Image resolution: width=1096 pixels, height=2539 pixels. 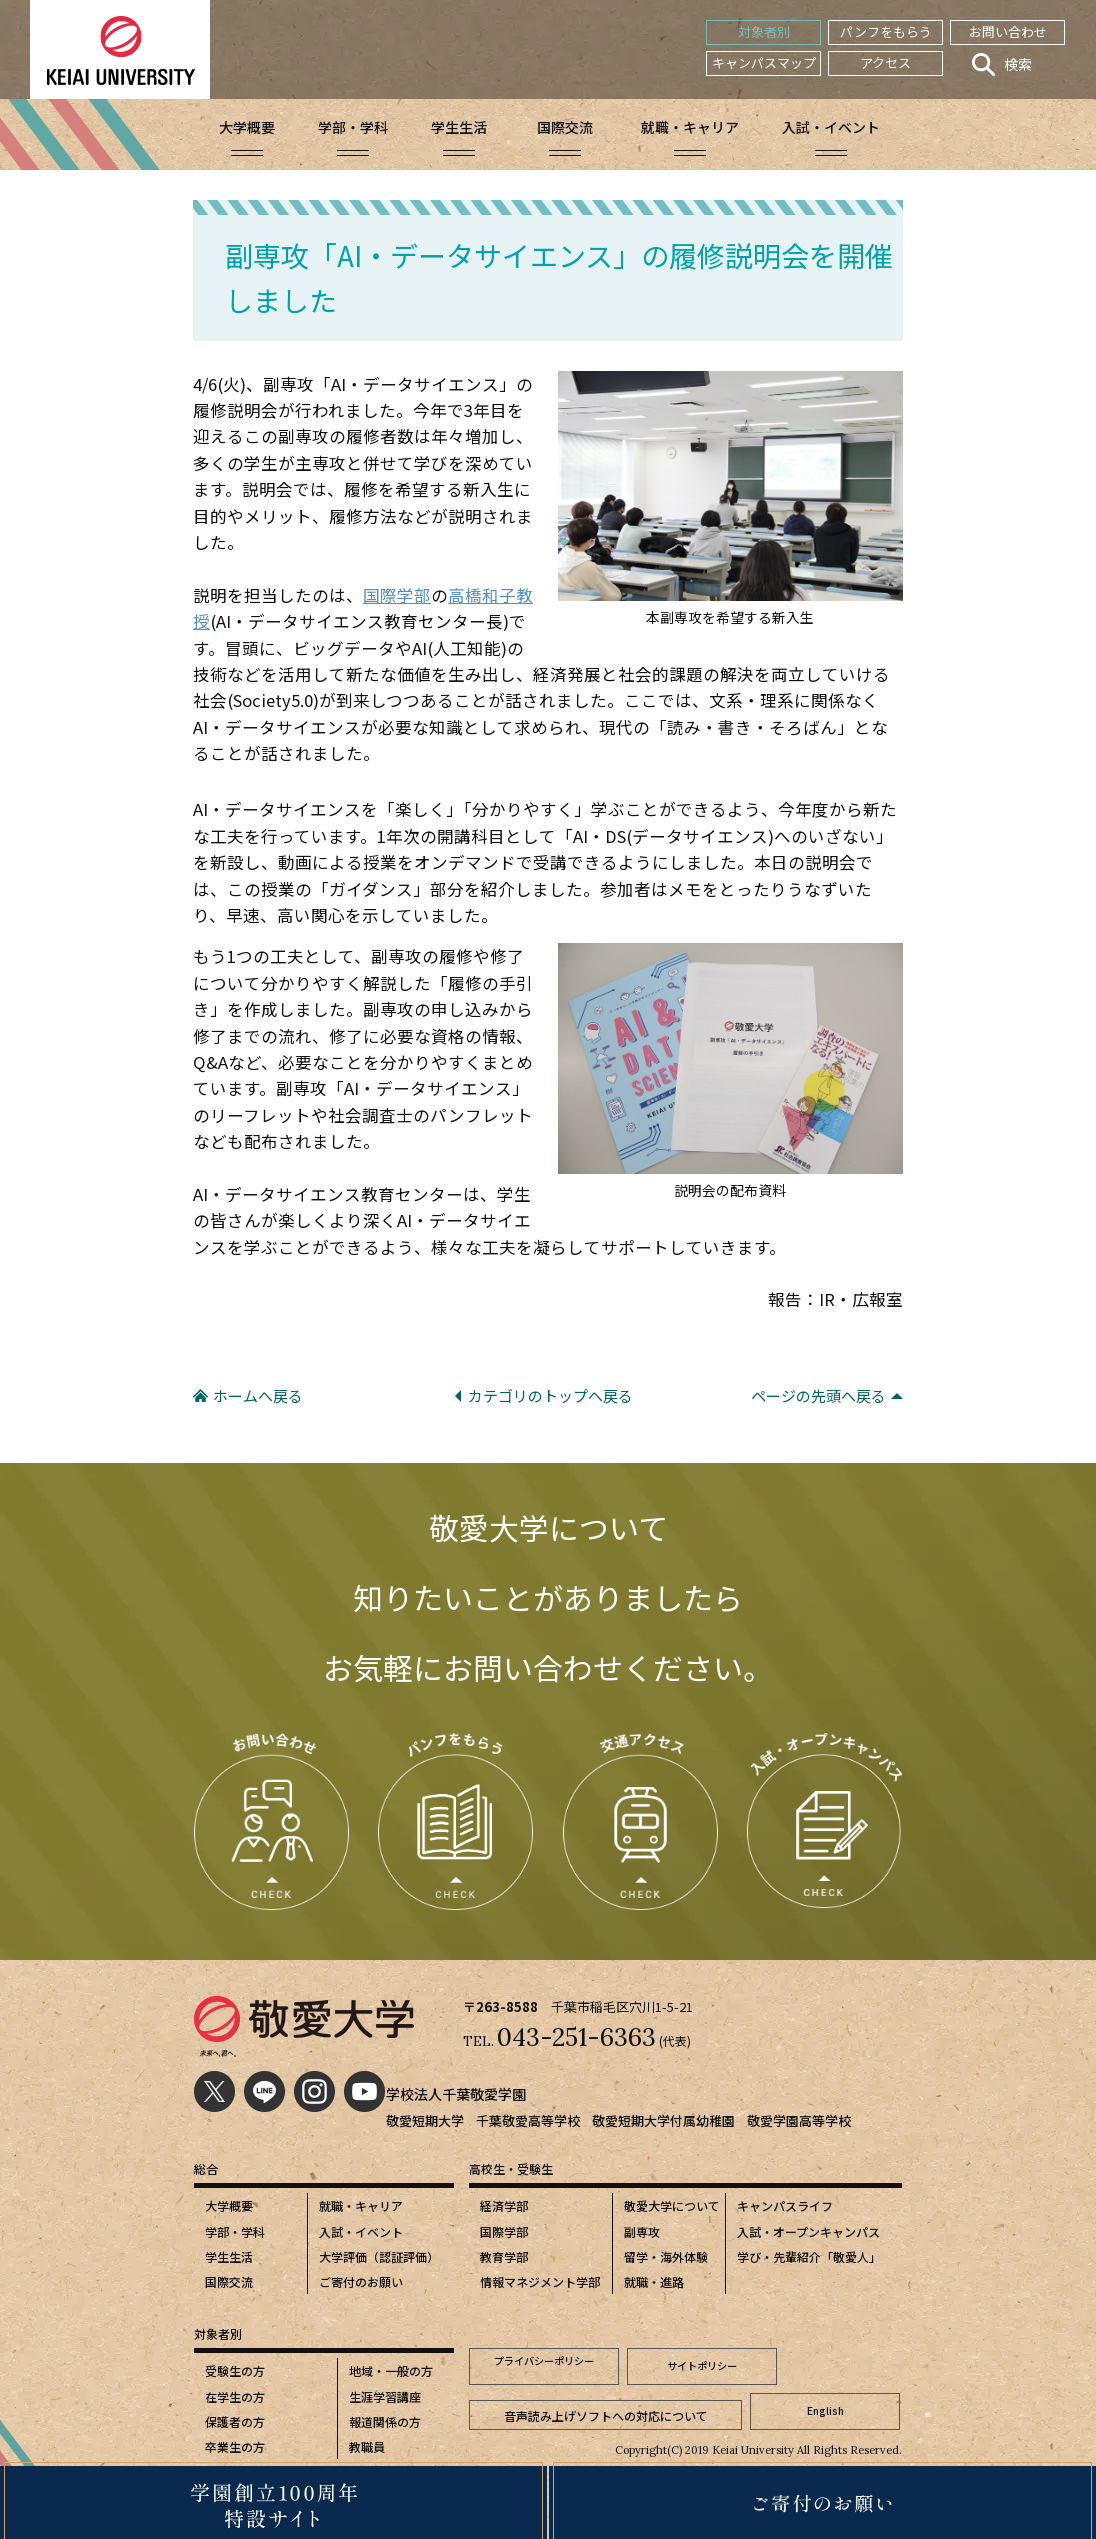 What do you see at coordinates (229, 2256) in the screenshot?
I see `学生生活` at bounding box center [229, 2256].